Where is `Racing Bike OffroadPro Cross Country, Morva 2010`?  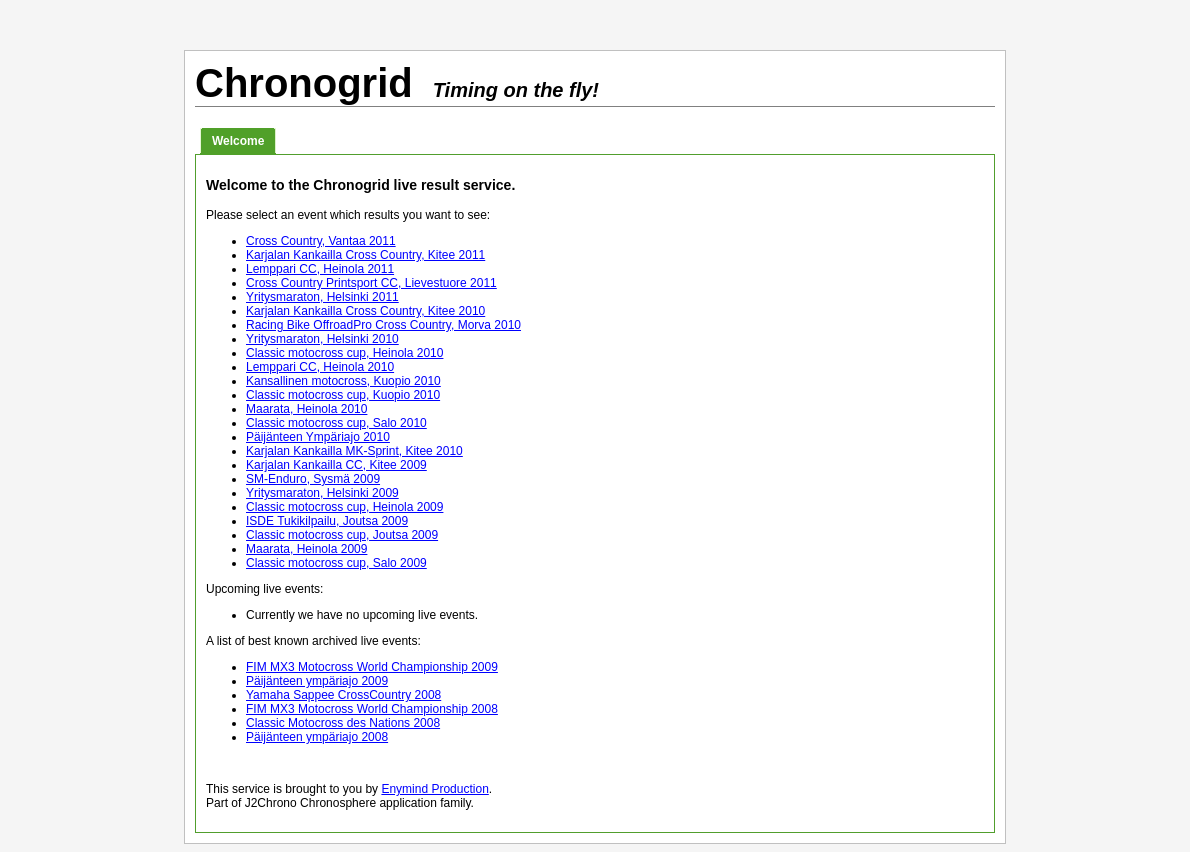 Racing Bike OffroadPro Cross Country, Morva 2010 is located at coordinates (383, 325).